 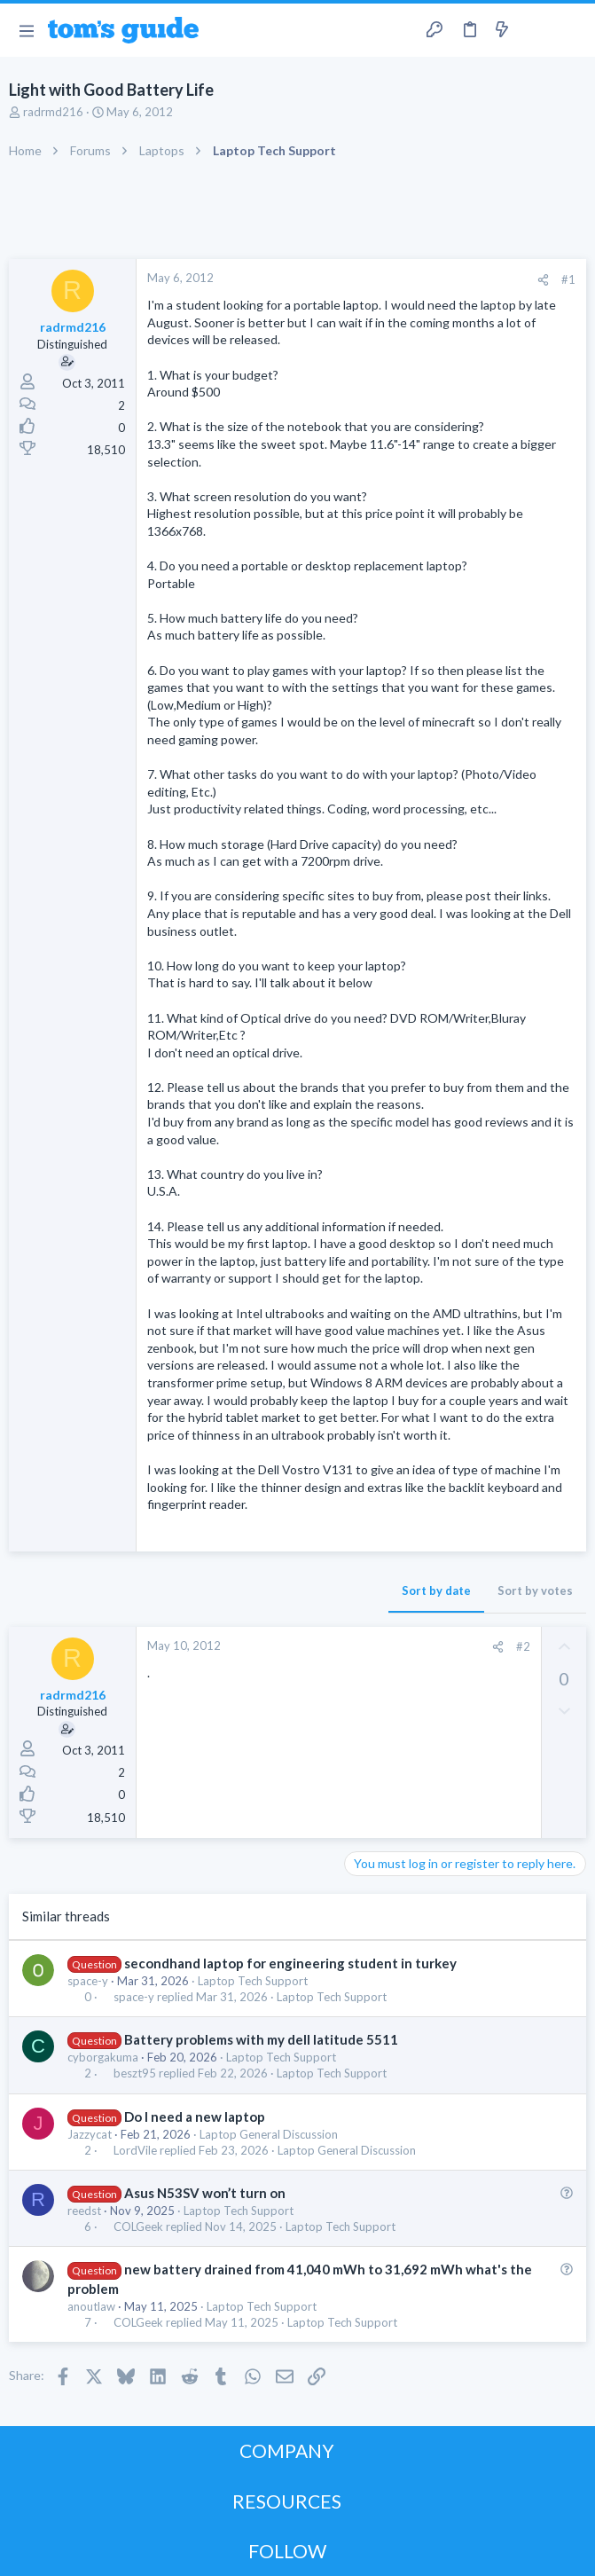 What do you see at coordinates (205, 2193) in the screenshot?
I see `Asus N53SV won’t turn on` at bounding box center [205, 2193].